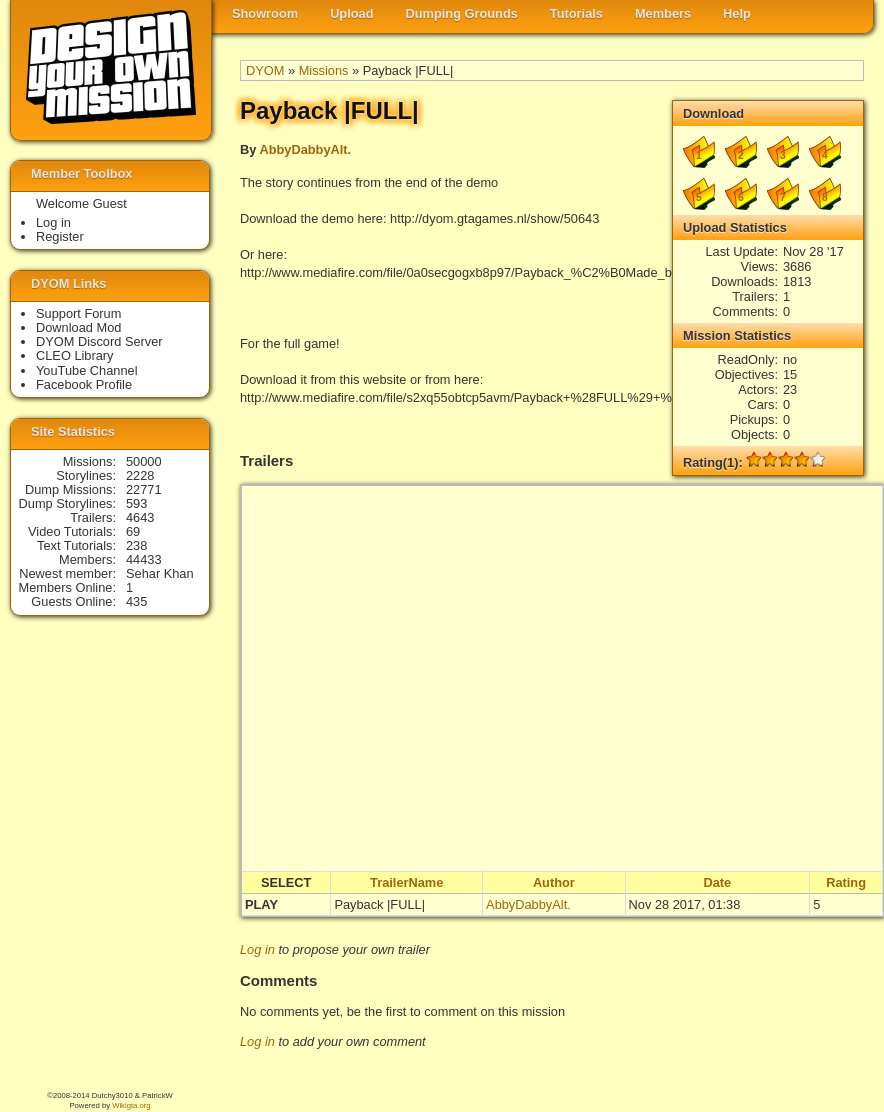 Image resolution: width=884 pixels, height=1112 pixels. I want to click on Showroom, so click(265, 13).